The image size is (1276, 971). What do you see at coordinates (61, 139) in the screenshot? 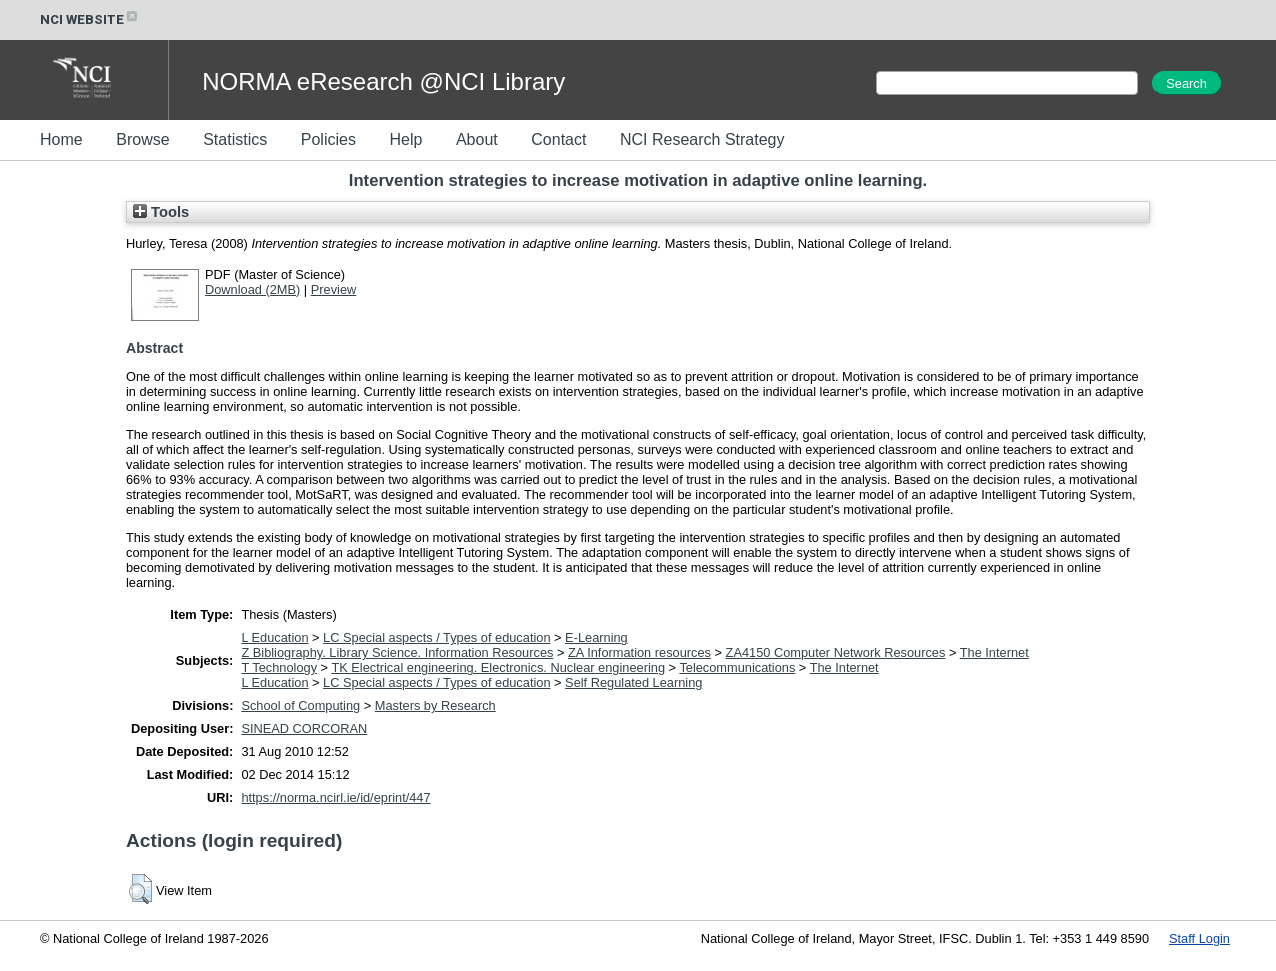
I see `Home` at bounding box center [61, 139].